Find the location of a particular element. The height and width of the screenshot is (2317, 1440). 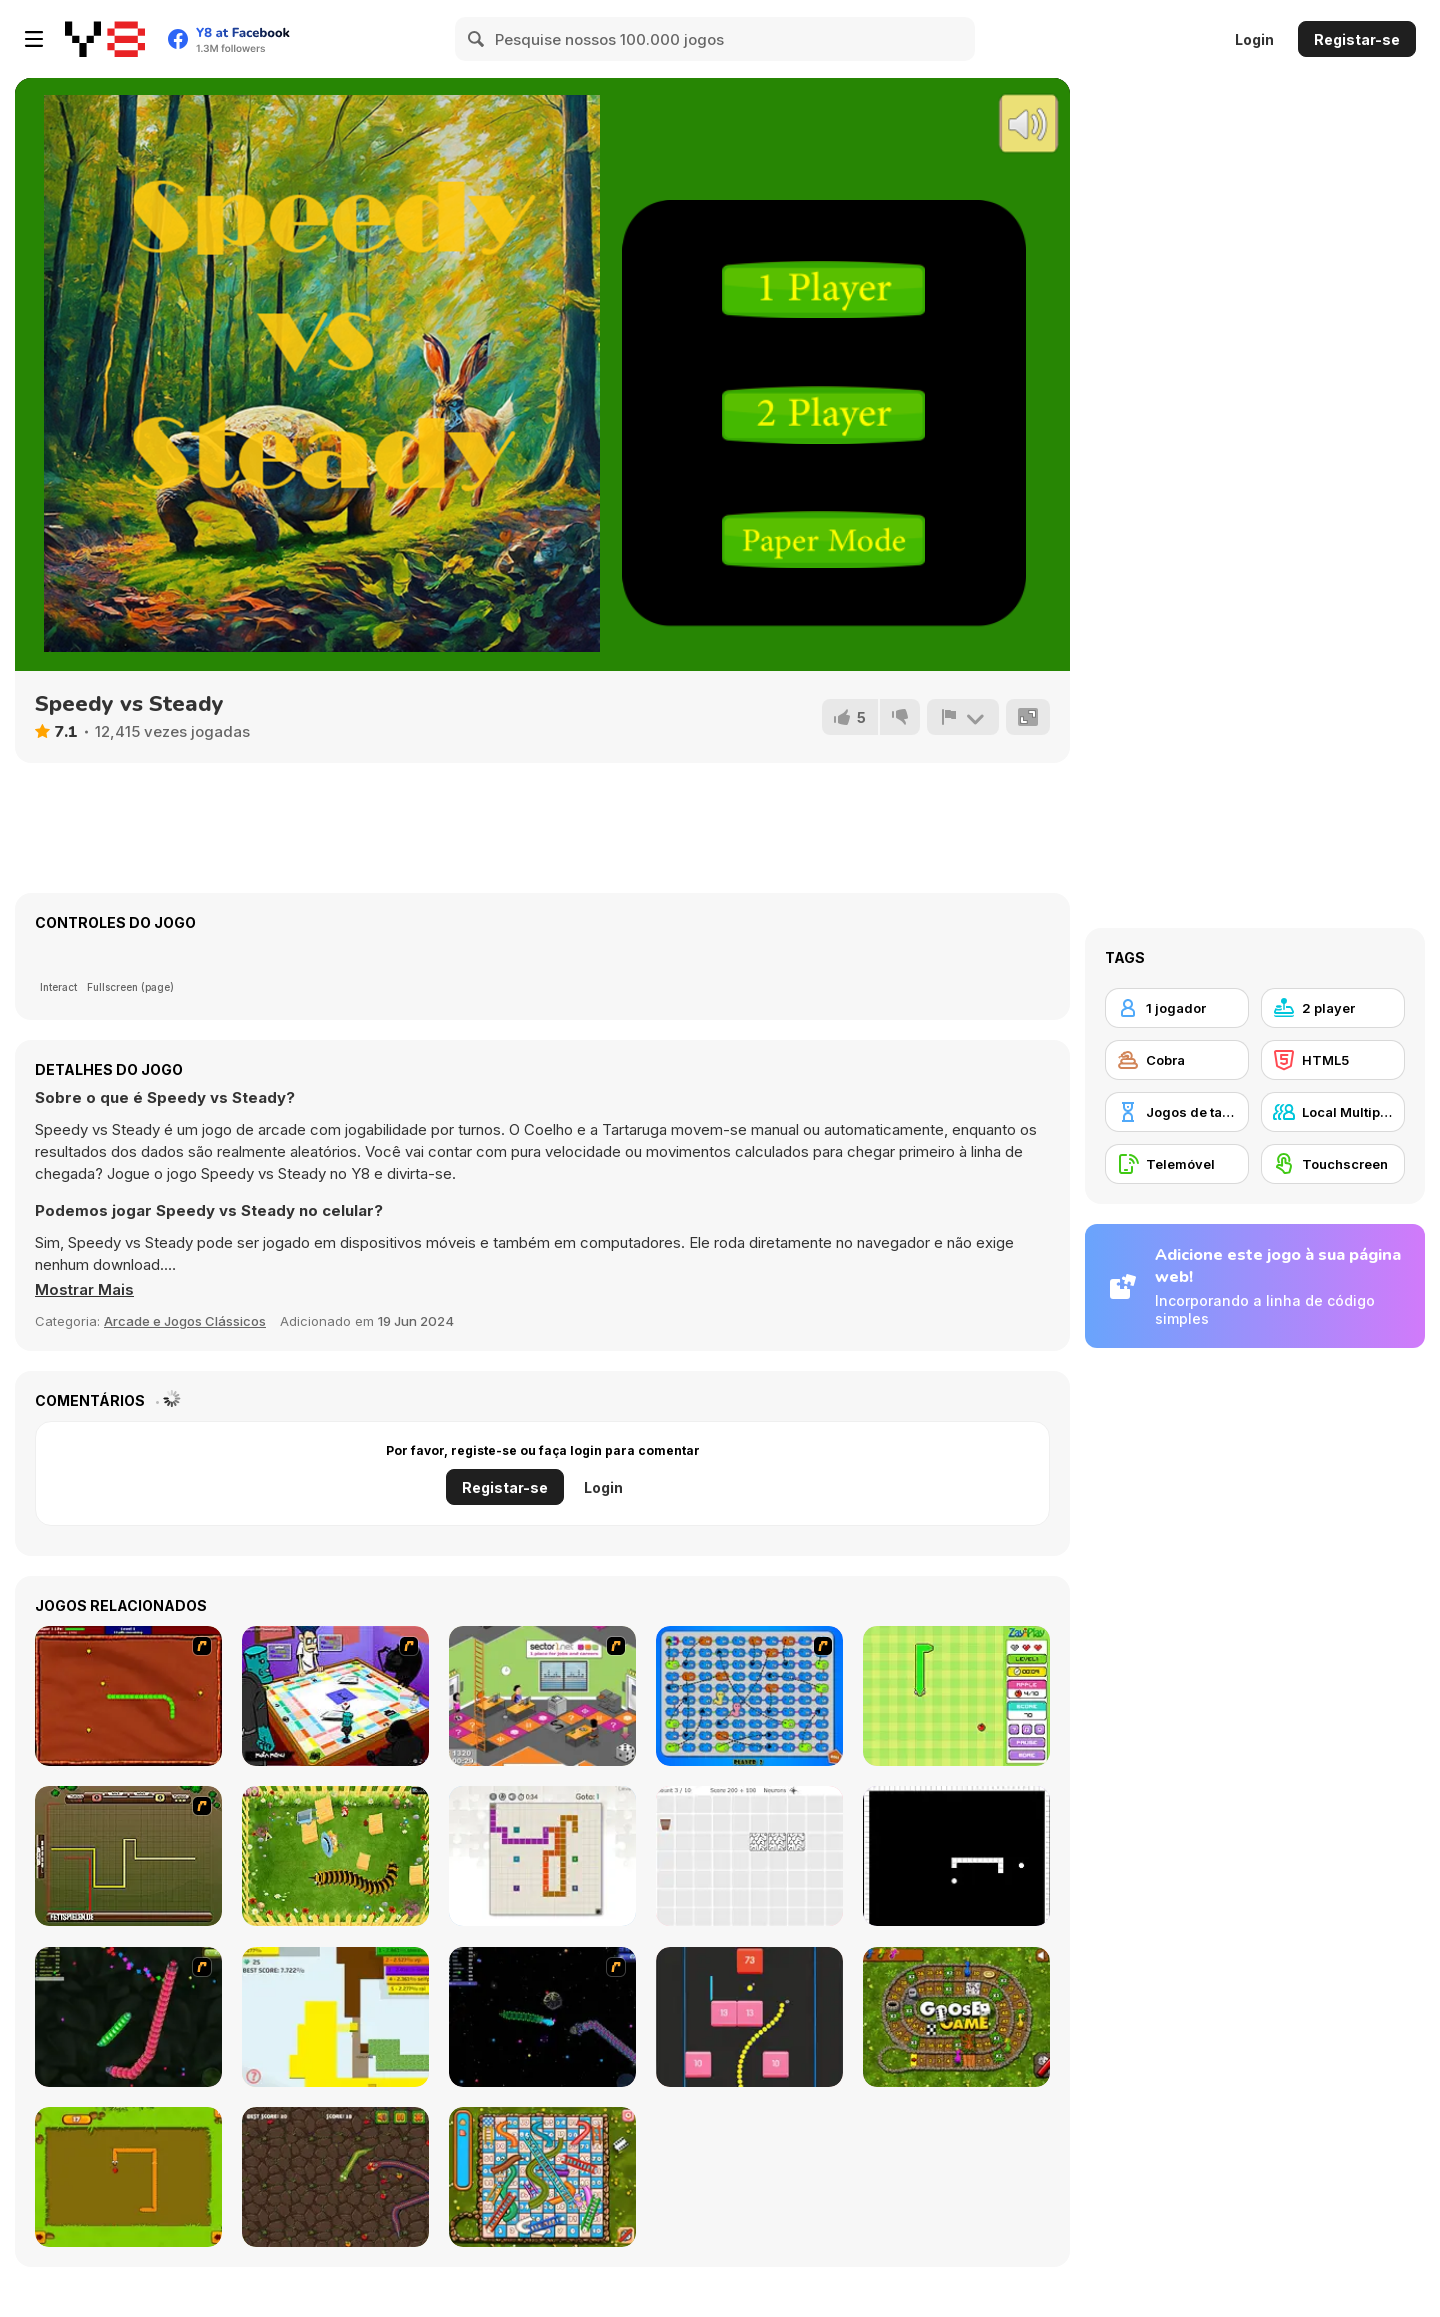

[Y8 Jogos Online Grátis] is located at coordinates (105, 39).